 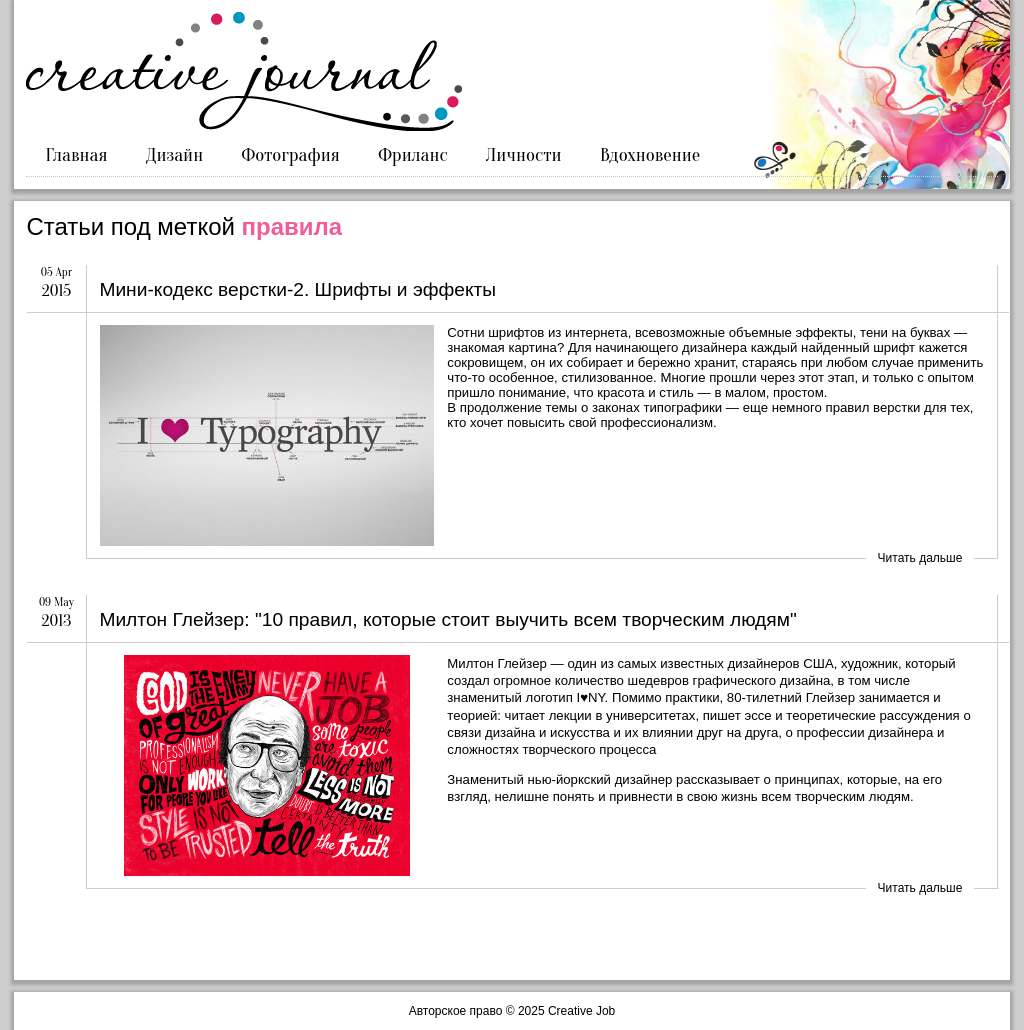 I want to click on Дизайн, so click(x=174, y=155).